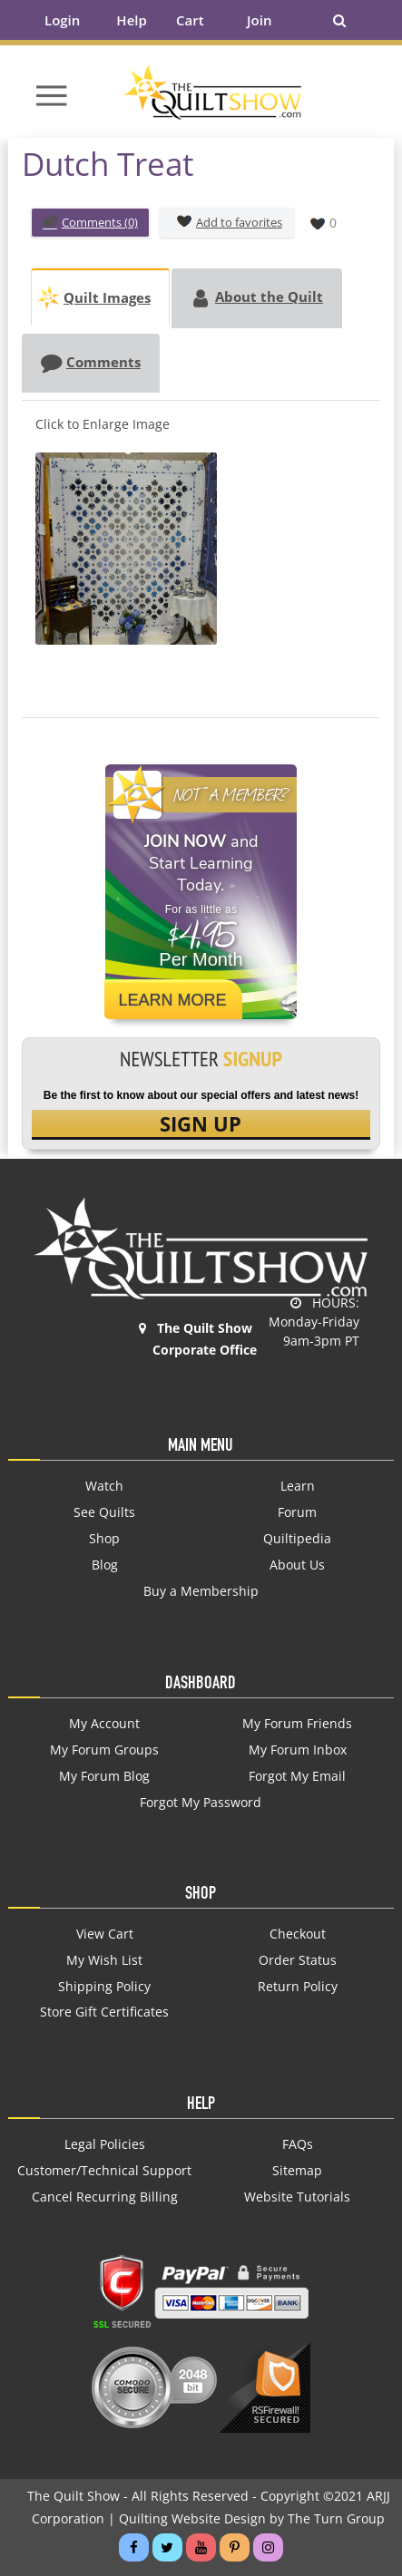  What do you see at coordinates (131, 20) in the screenshot?
I see `Help` at bounding box center [131, 20].